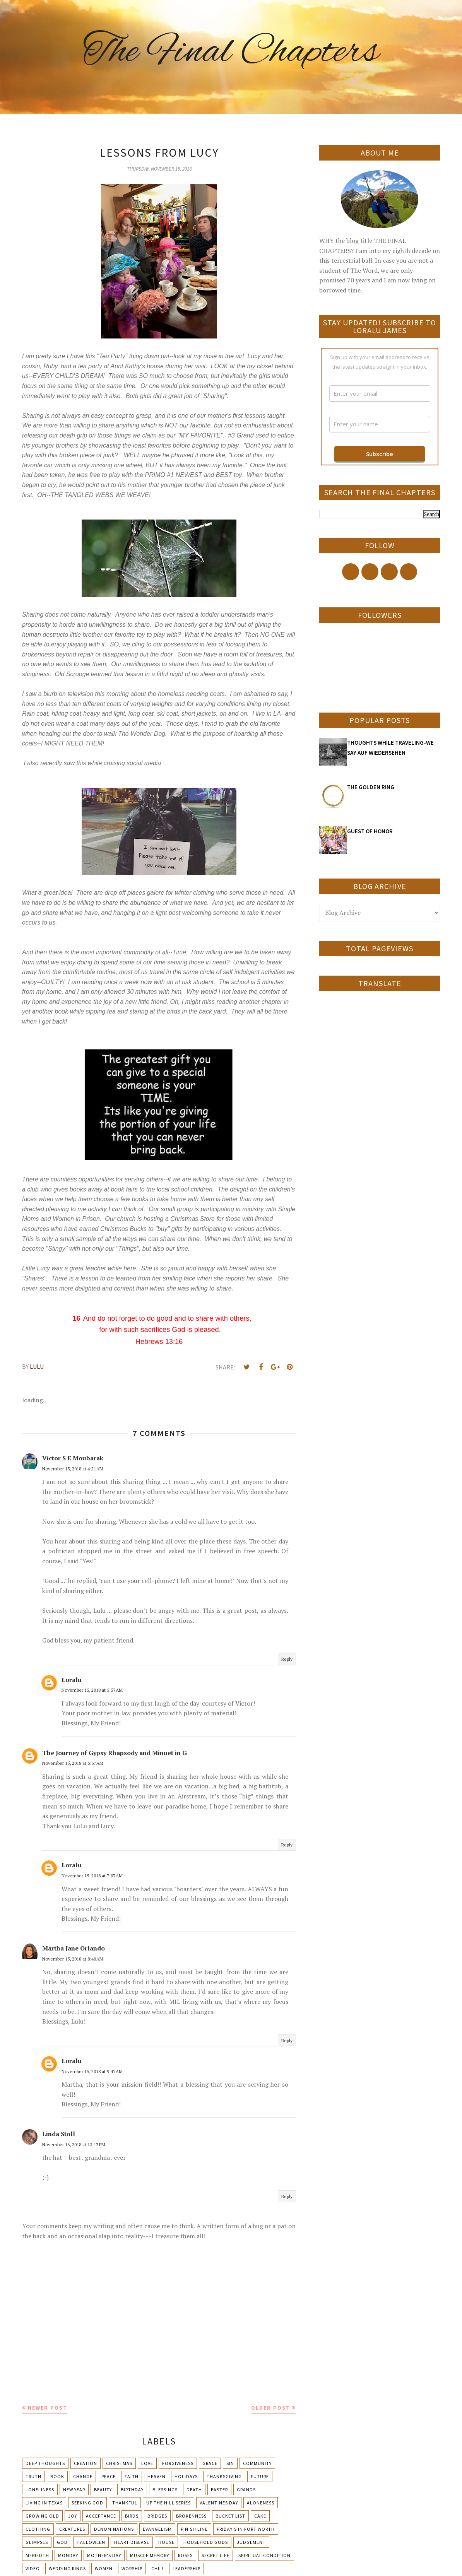 This screenshot has width=462, height=2576. I want to click on Creatures, so click(72, 2529).